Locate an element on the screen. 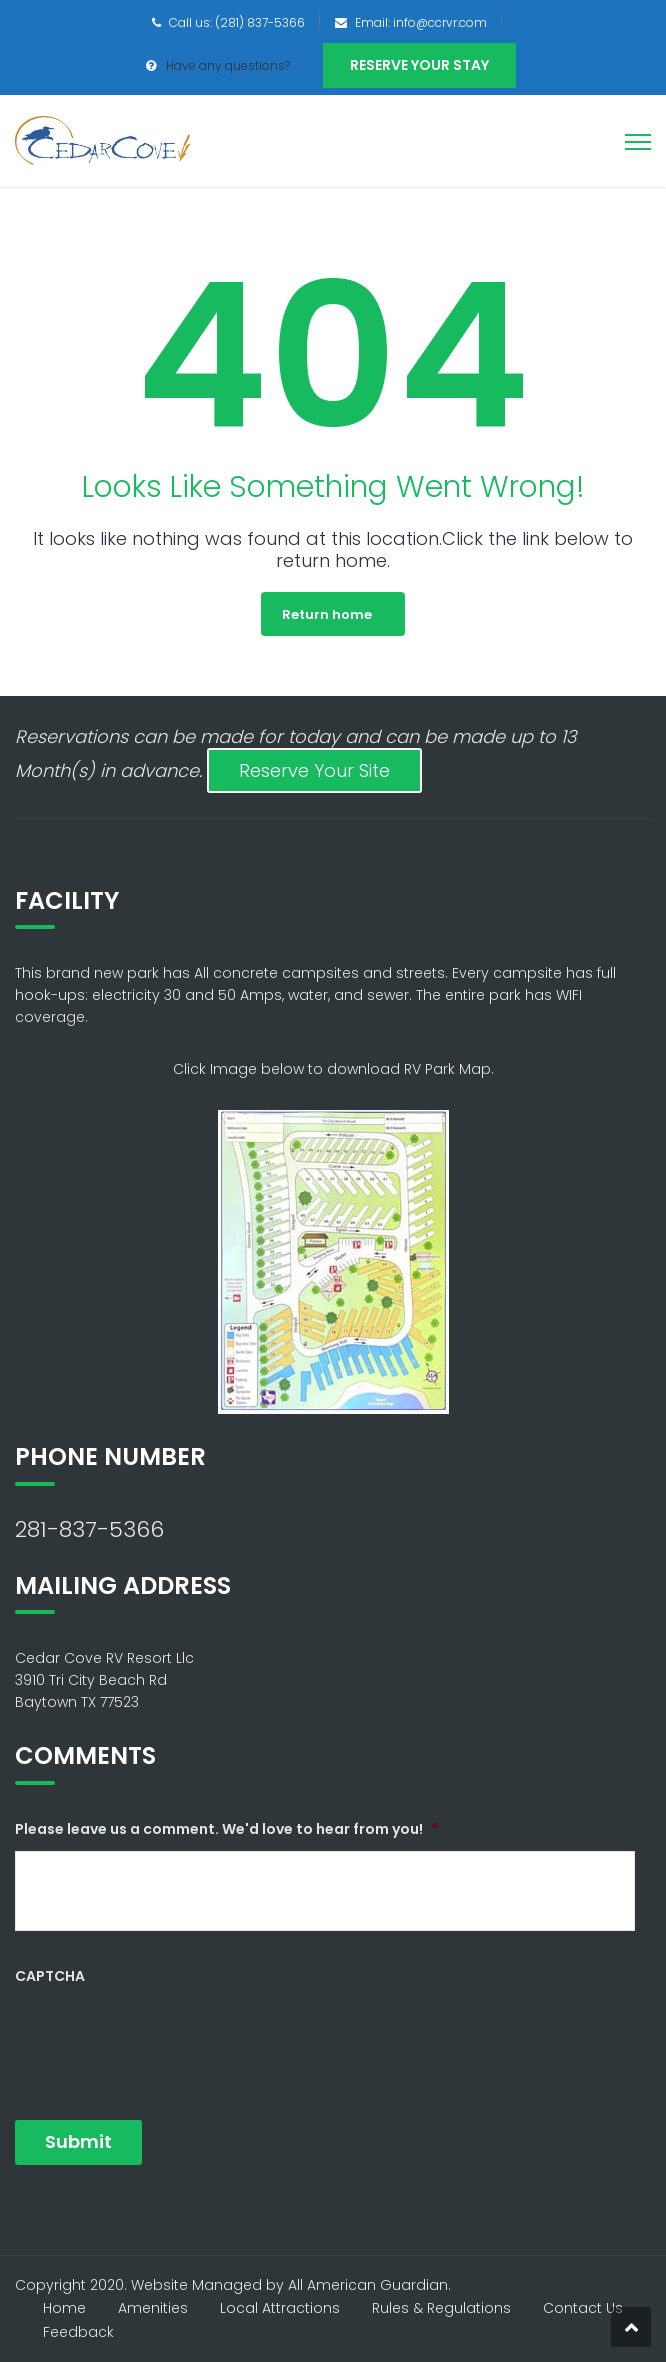 Image resolution: width=666 pixels, height=2362 pixels. Feedback is located at coordinates (78, 2332).